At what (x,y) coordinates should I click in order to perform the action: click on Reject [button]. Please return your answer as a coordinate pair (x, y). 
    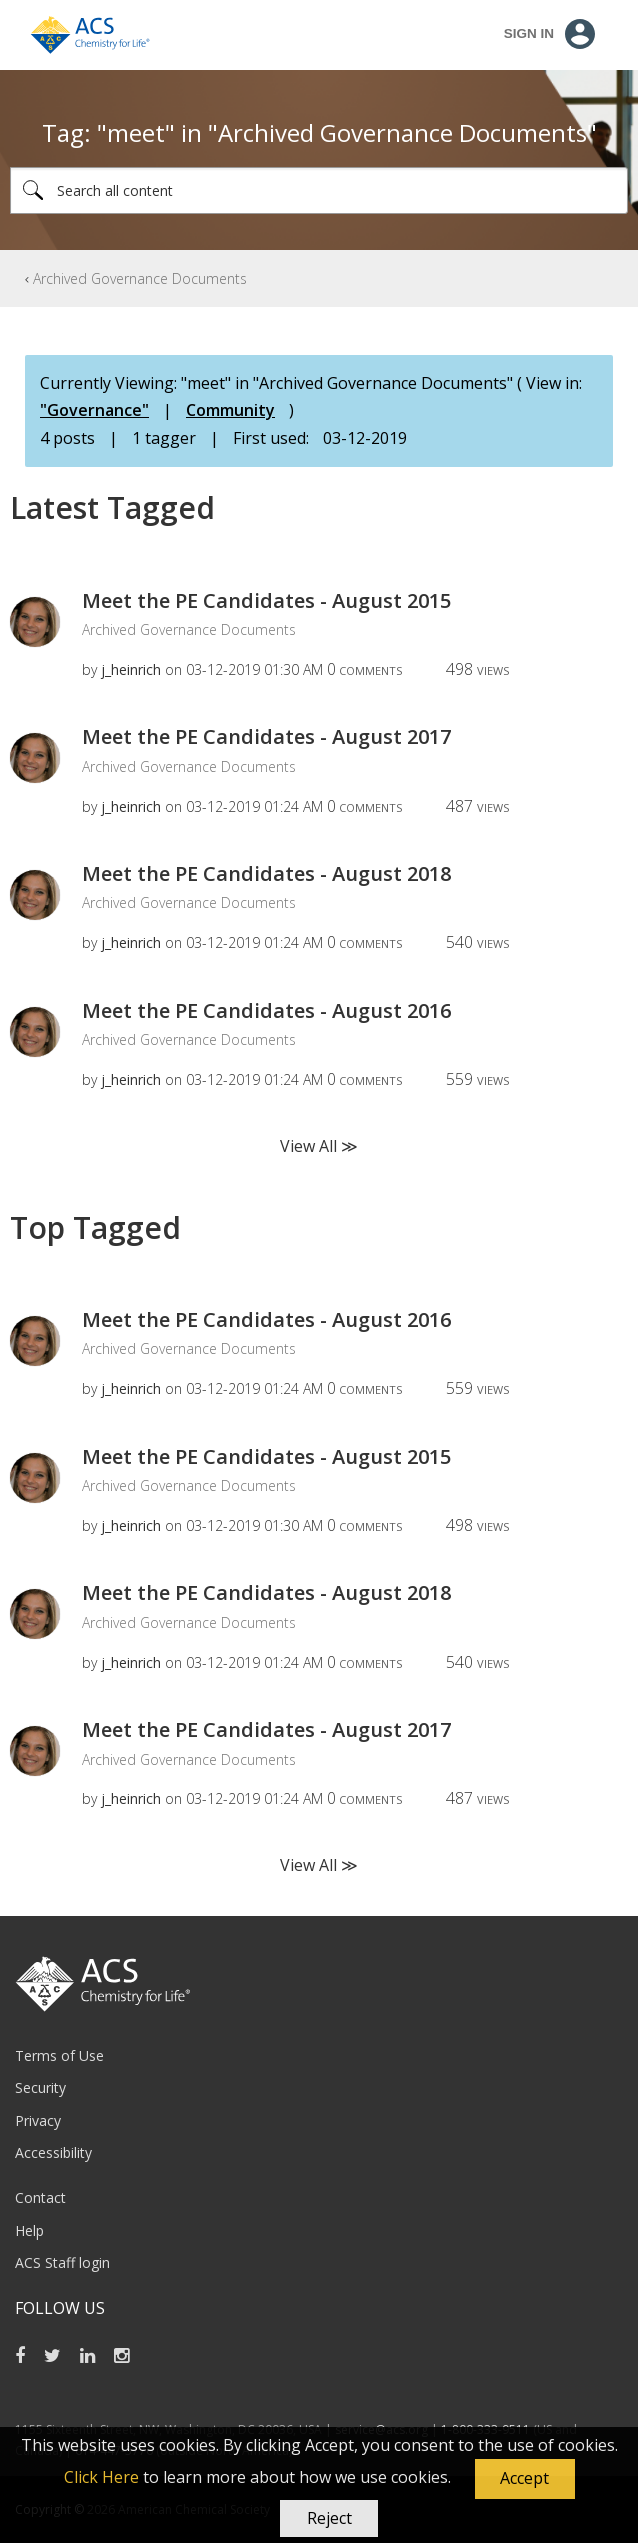
    Looking at the image, I should click on (329, 2518).